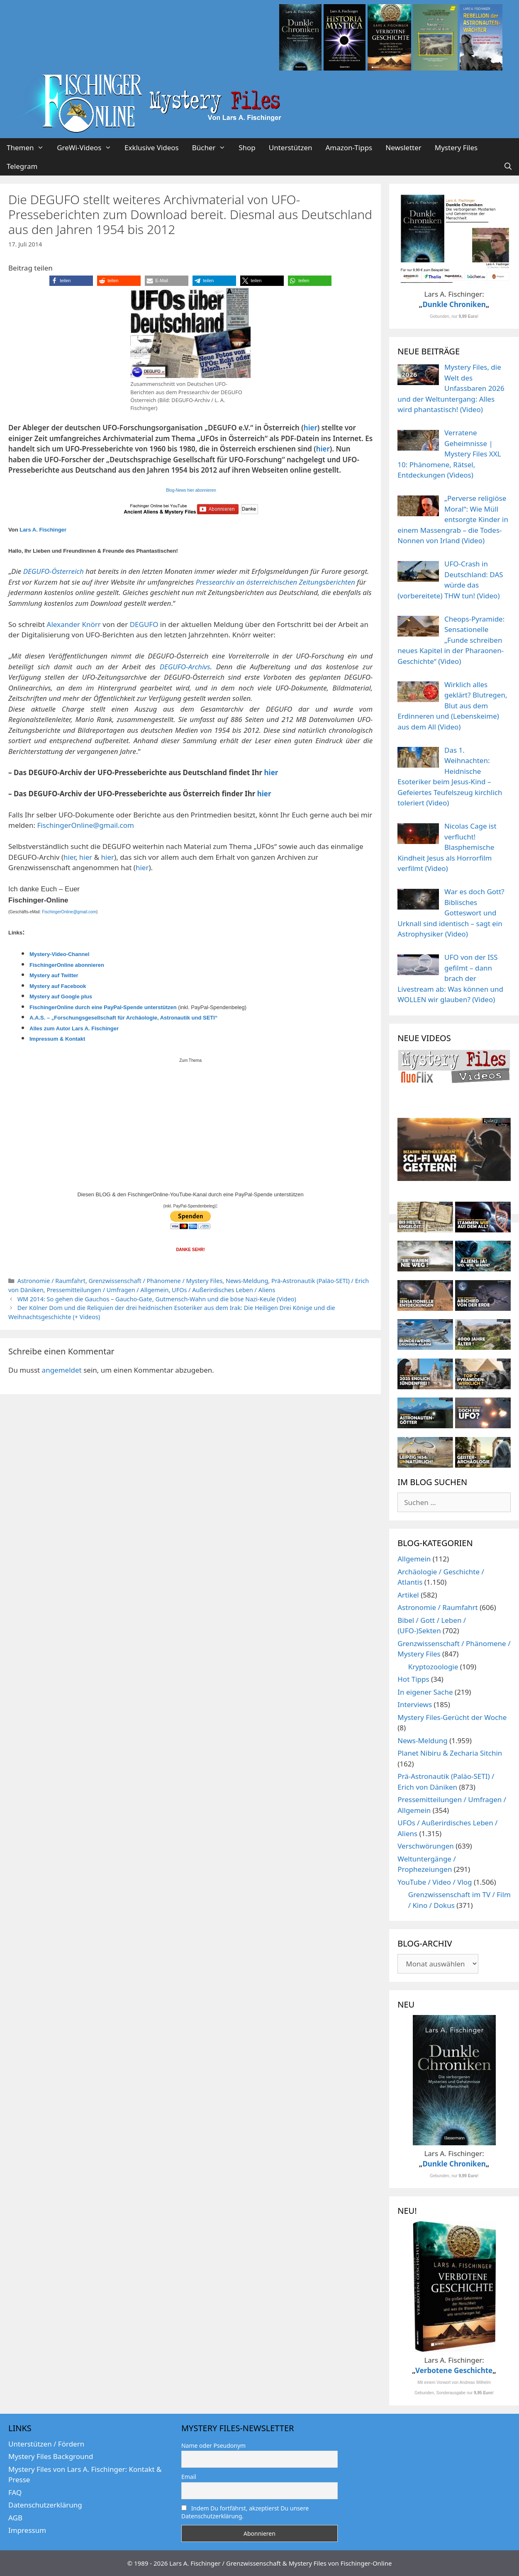  I want to click on DEGUFO-Archivs, so click(185, 666).